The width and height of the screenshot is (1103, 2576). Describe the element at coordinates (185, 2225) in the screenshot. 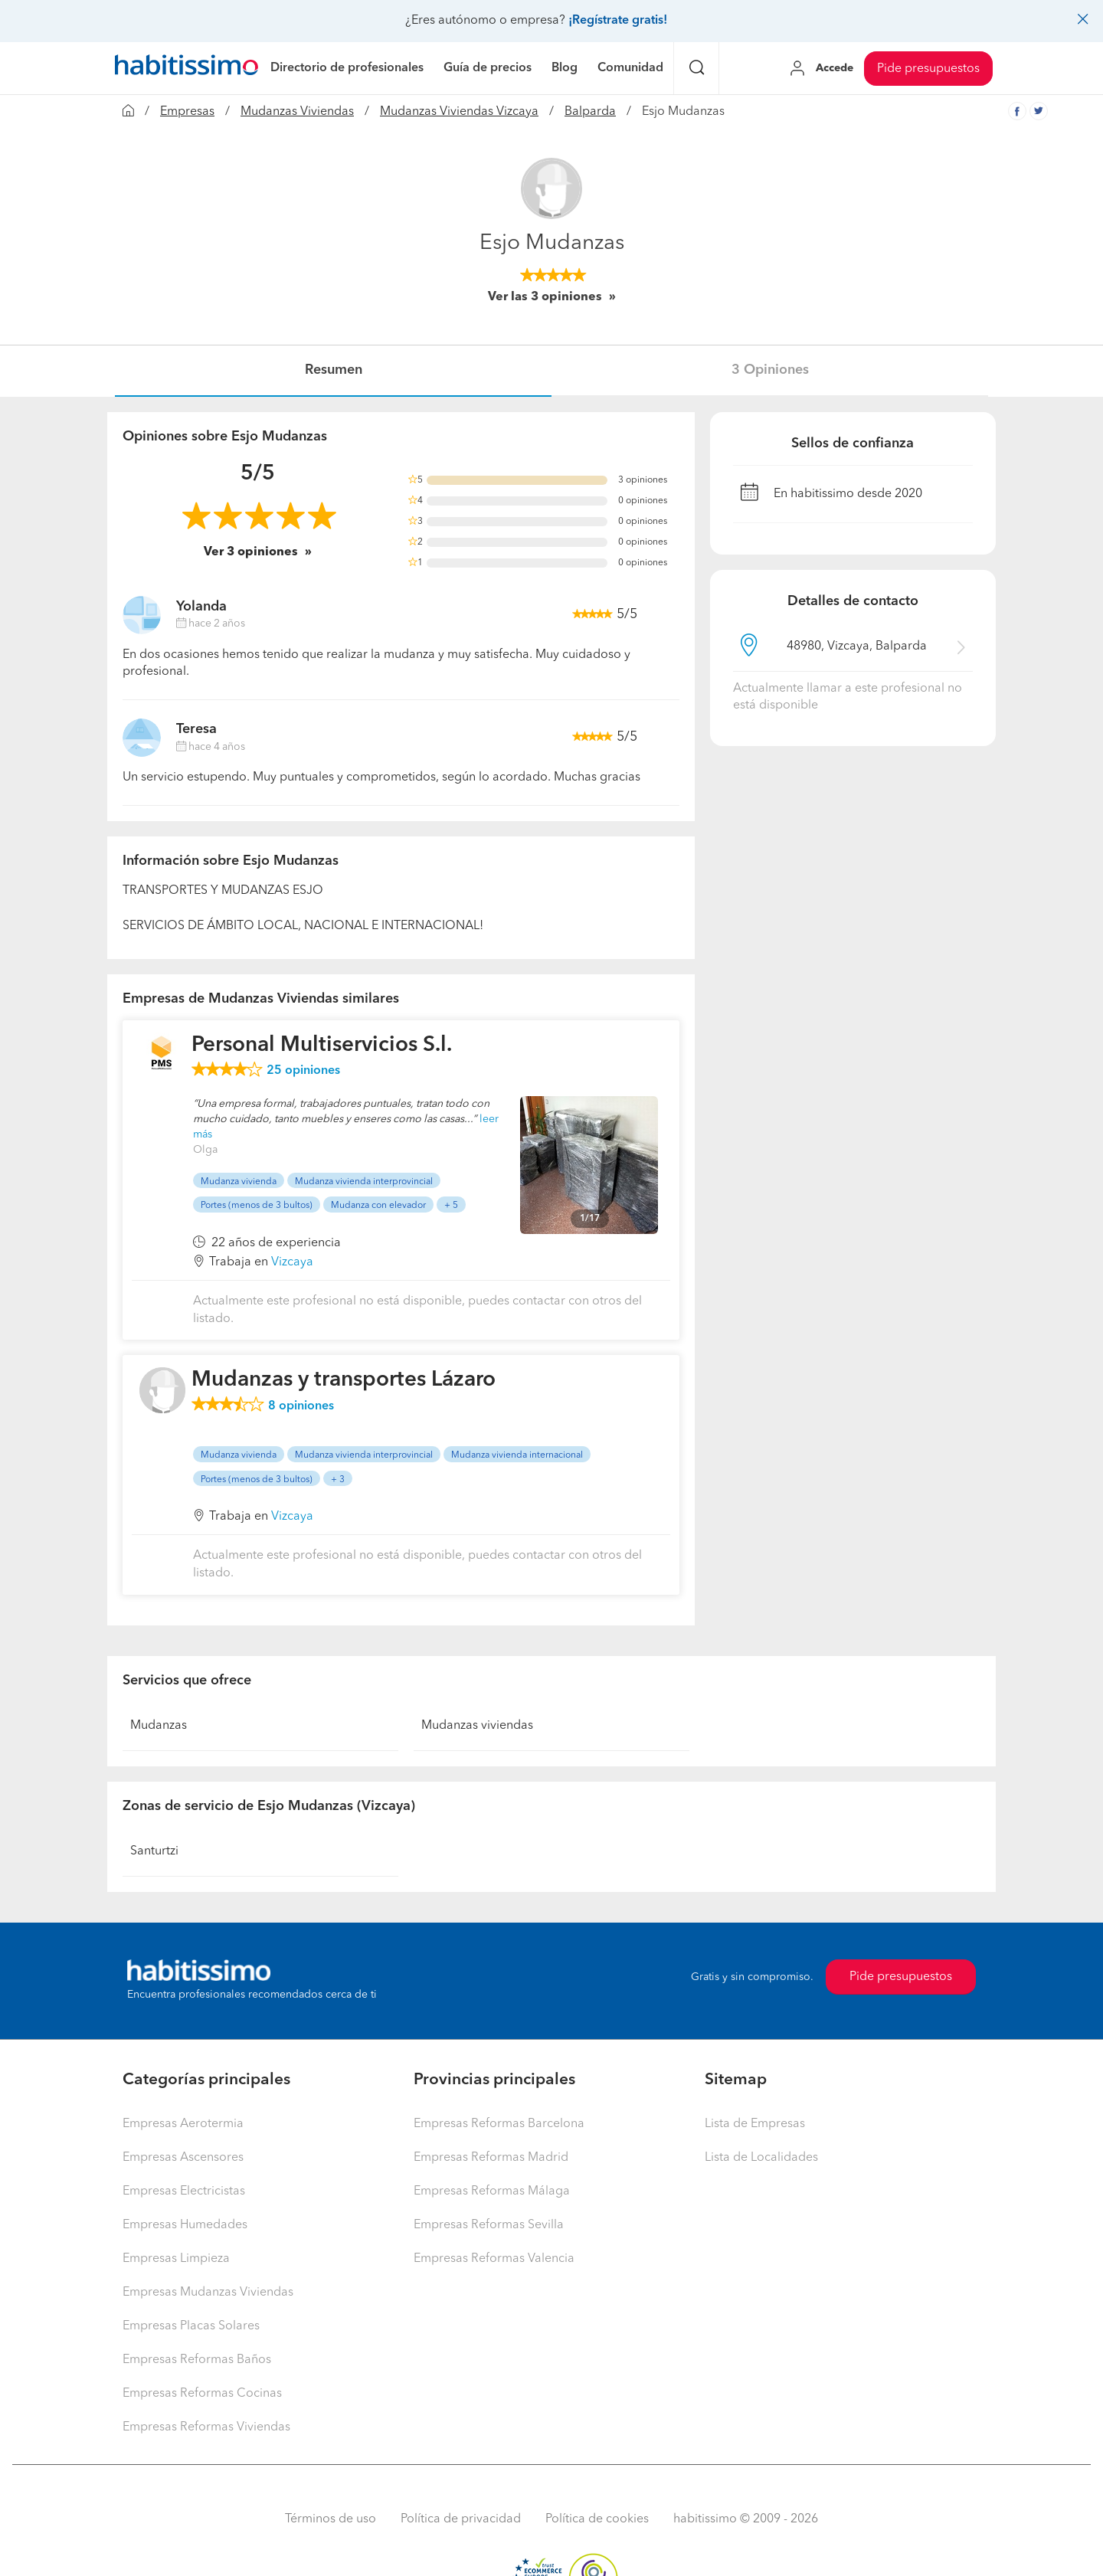

I see `Empresas Humedades` at that location.